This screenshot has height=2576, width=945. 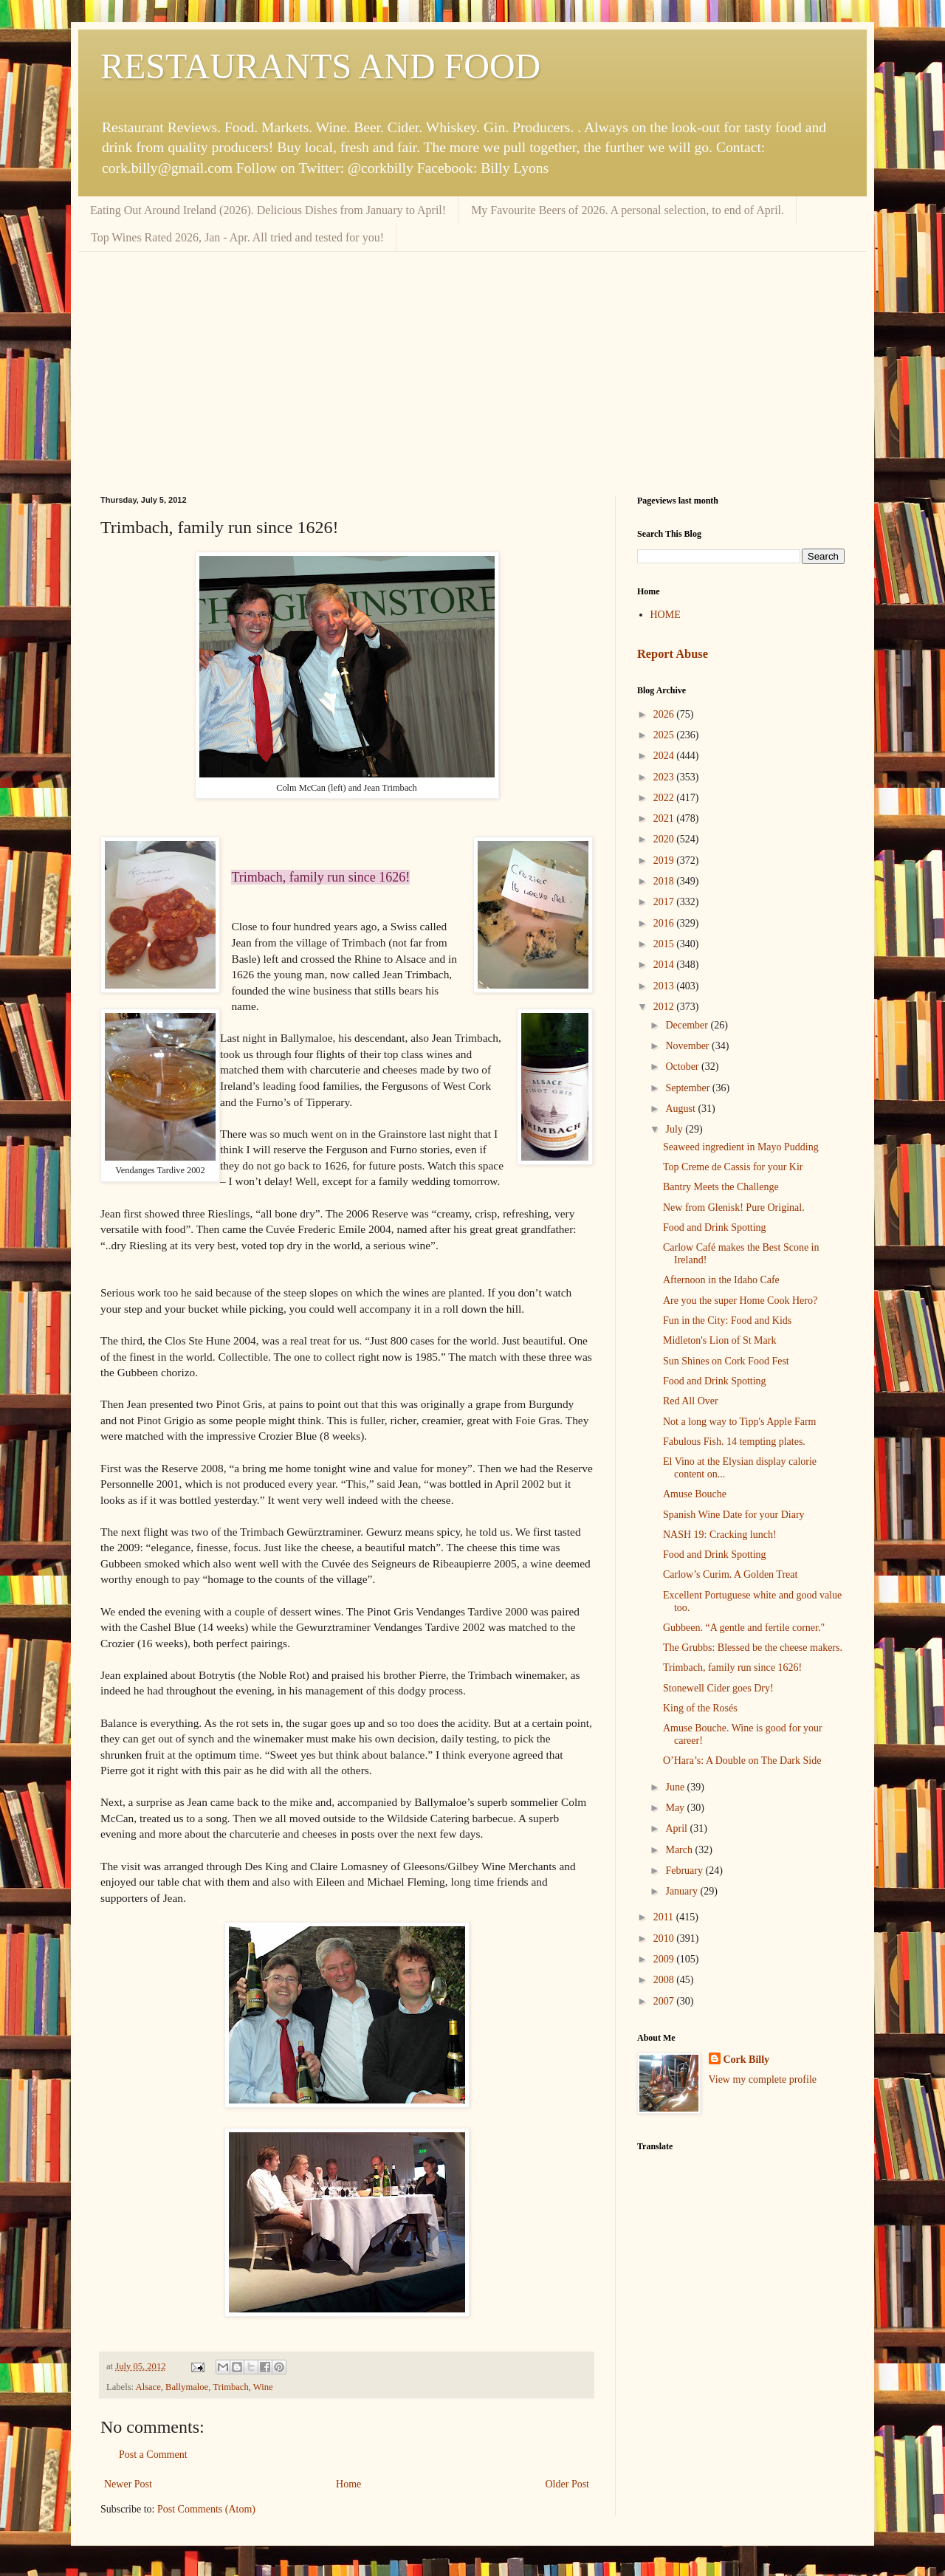 I want to click on Are you the super Home Cook Hero?, so click(x=740, y=1300).